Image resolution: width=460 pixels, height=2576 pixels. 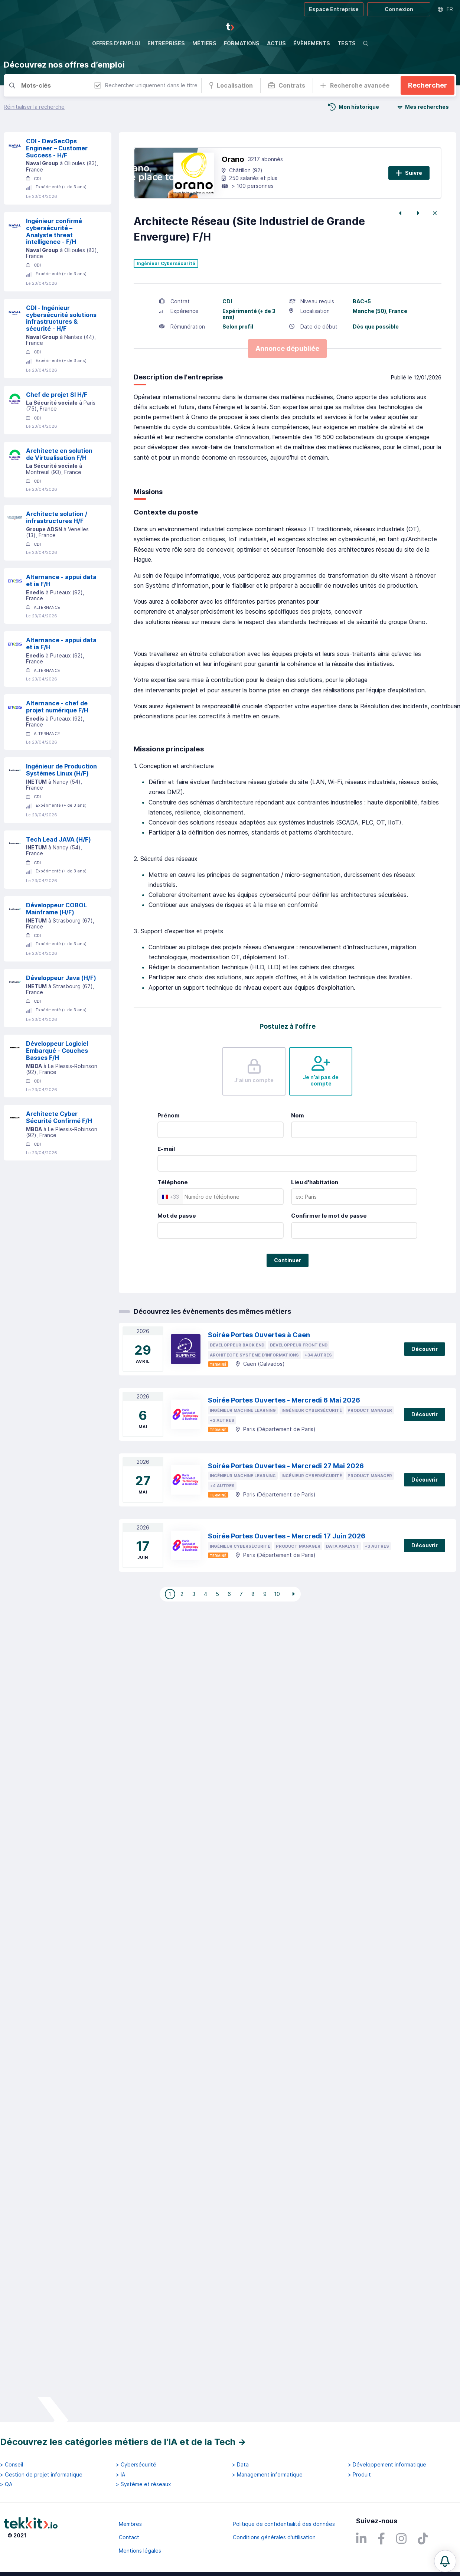 What do you see at coordinates (129, 2537) in the screenshot?
I see `Contact` at bounding box center [129, 2537].